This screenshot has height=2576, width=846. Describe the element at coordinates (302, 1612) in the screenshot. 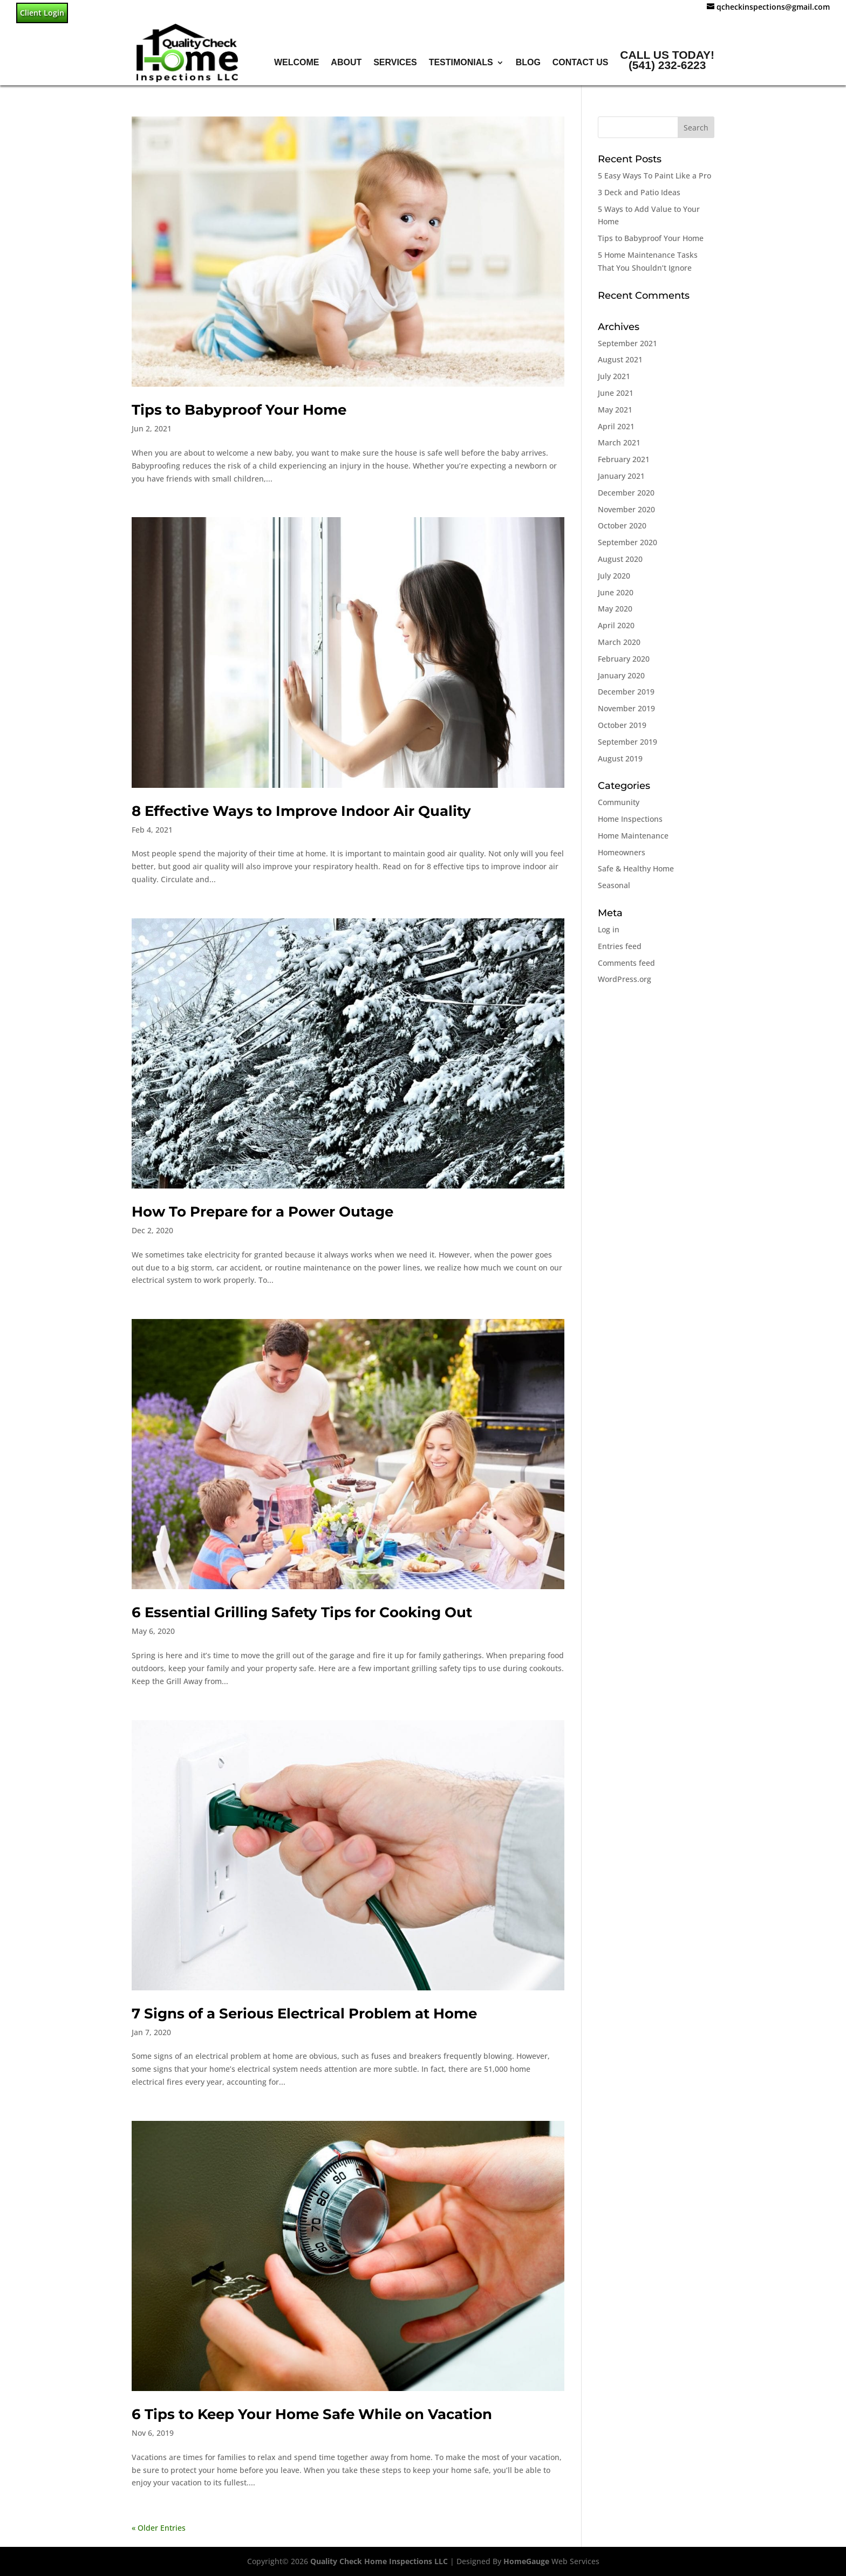

I see `6 Essential Grilling Safety Tips for Cooking Out` at that location.